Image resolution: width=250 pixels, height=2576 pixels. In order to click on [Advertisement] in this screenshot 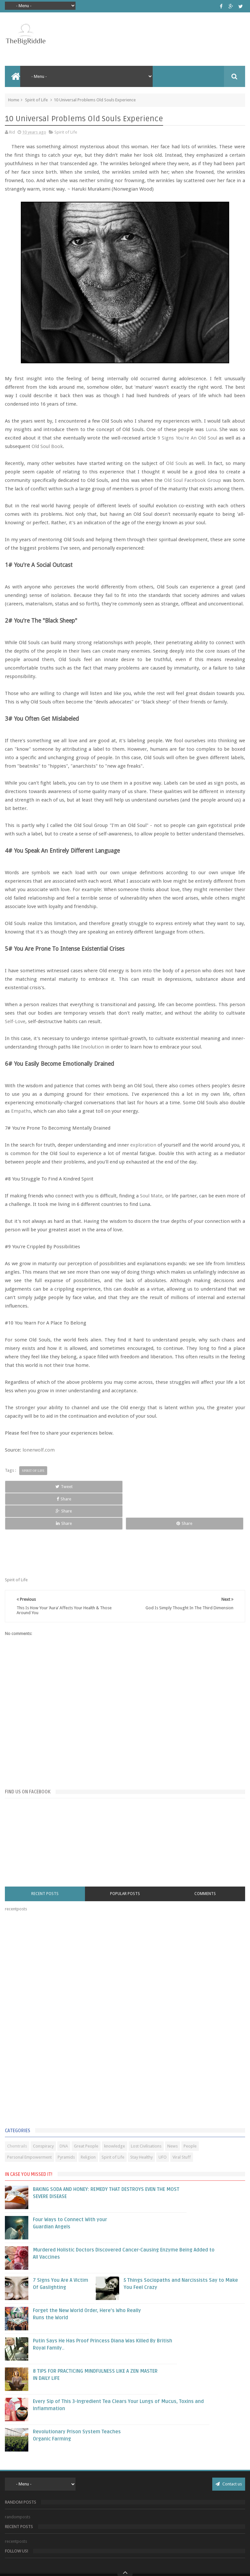, I will do `click(54, 1984)`.